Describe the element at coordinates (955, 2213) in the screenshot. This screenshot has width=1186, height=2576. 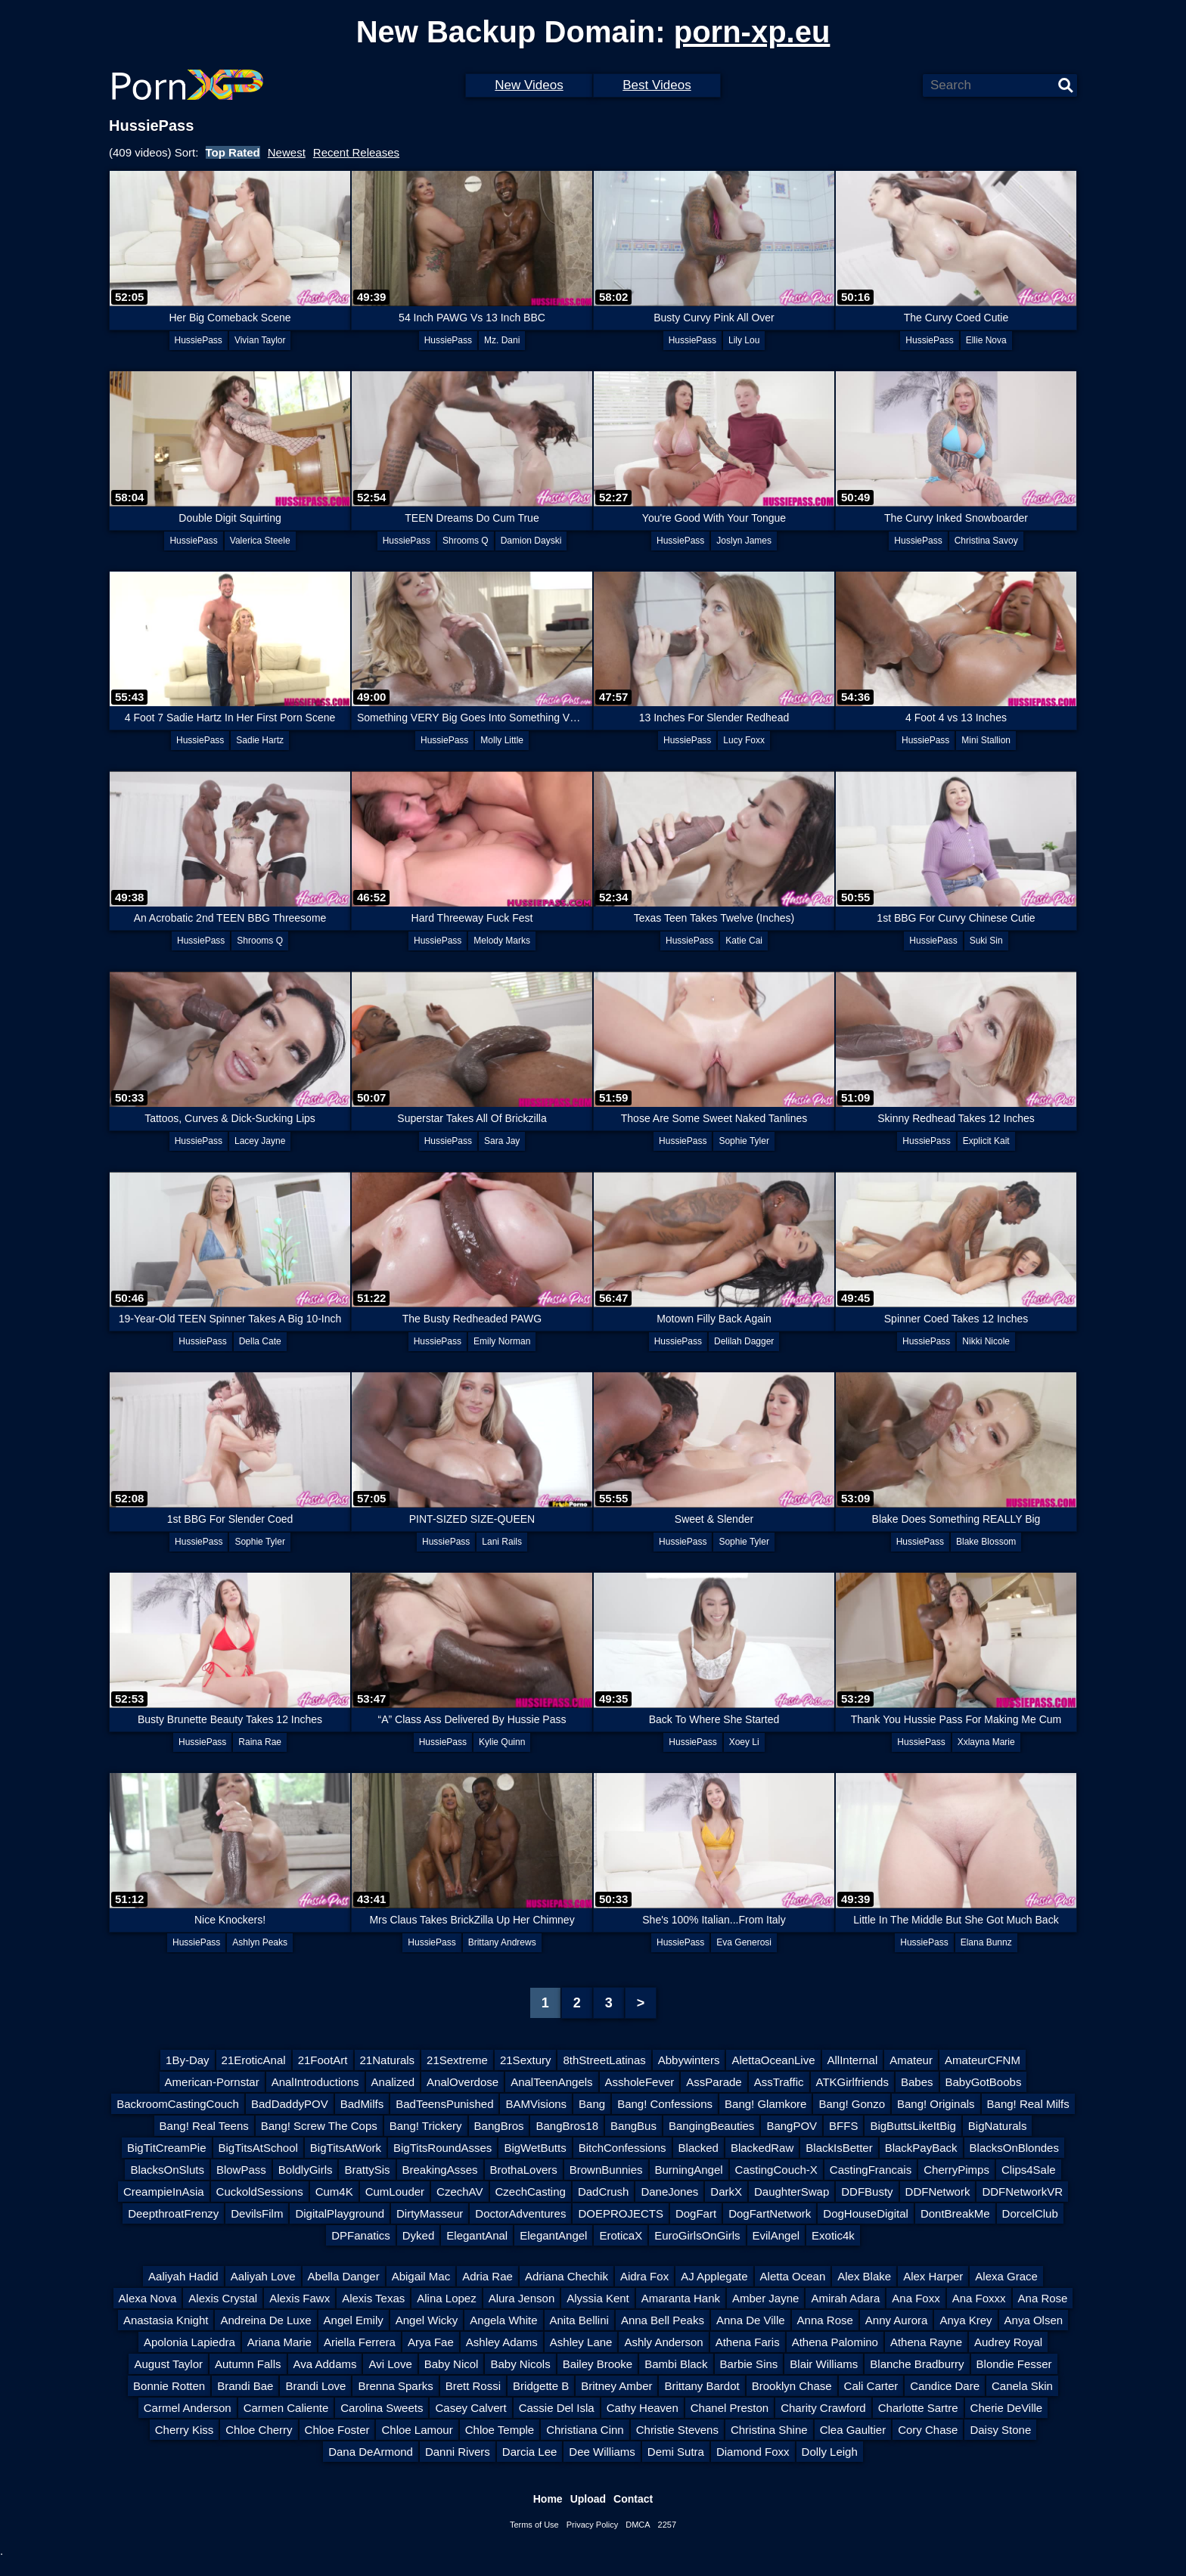
I see `DontBreakMe` at that location.